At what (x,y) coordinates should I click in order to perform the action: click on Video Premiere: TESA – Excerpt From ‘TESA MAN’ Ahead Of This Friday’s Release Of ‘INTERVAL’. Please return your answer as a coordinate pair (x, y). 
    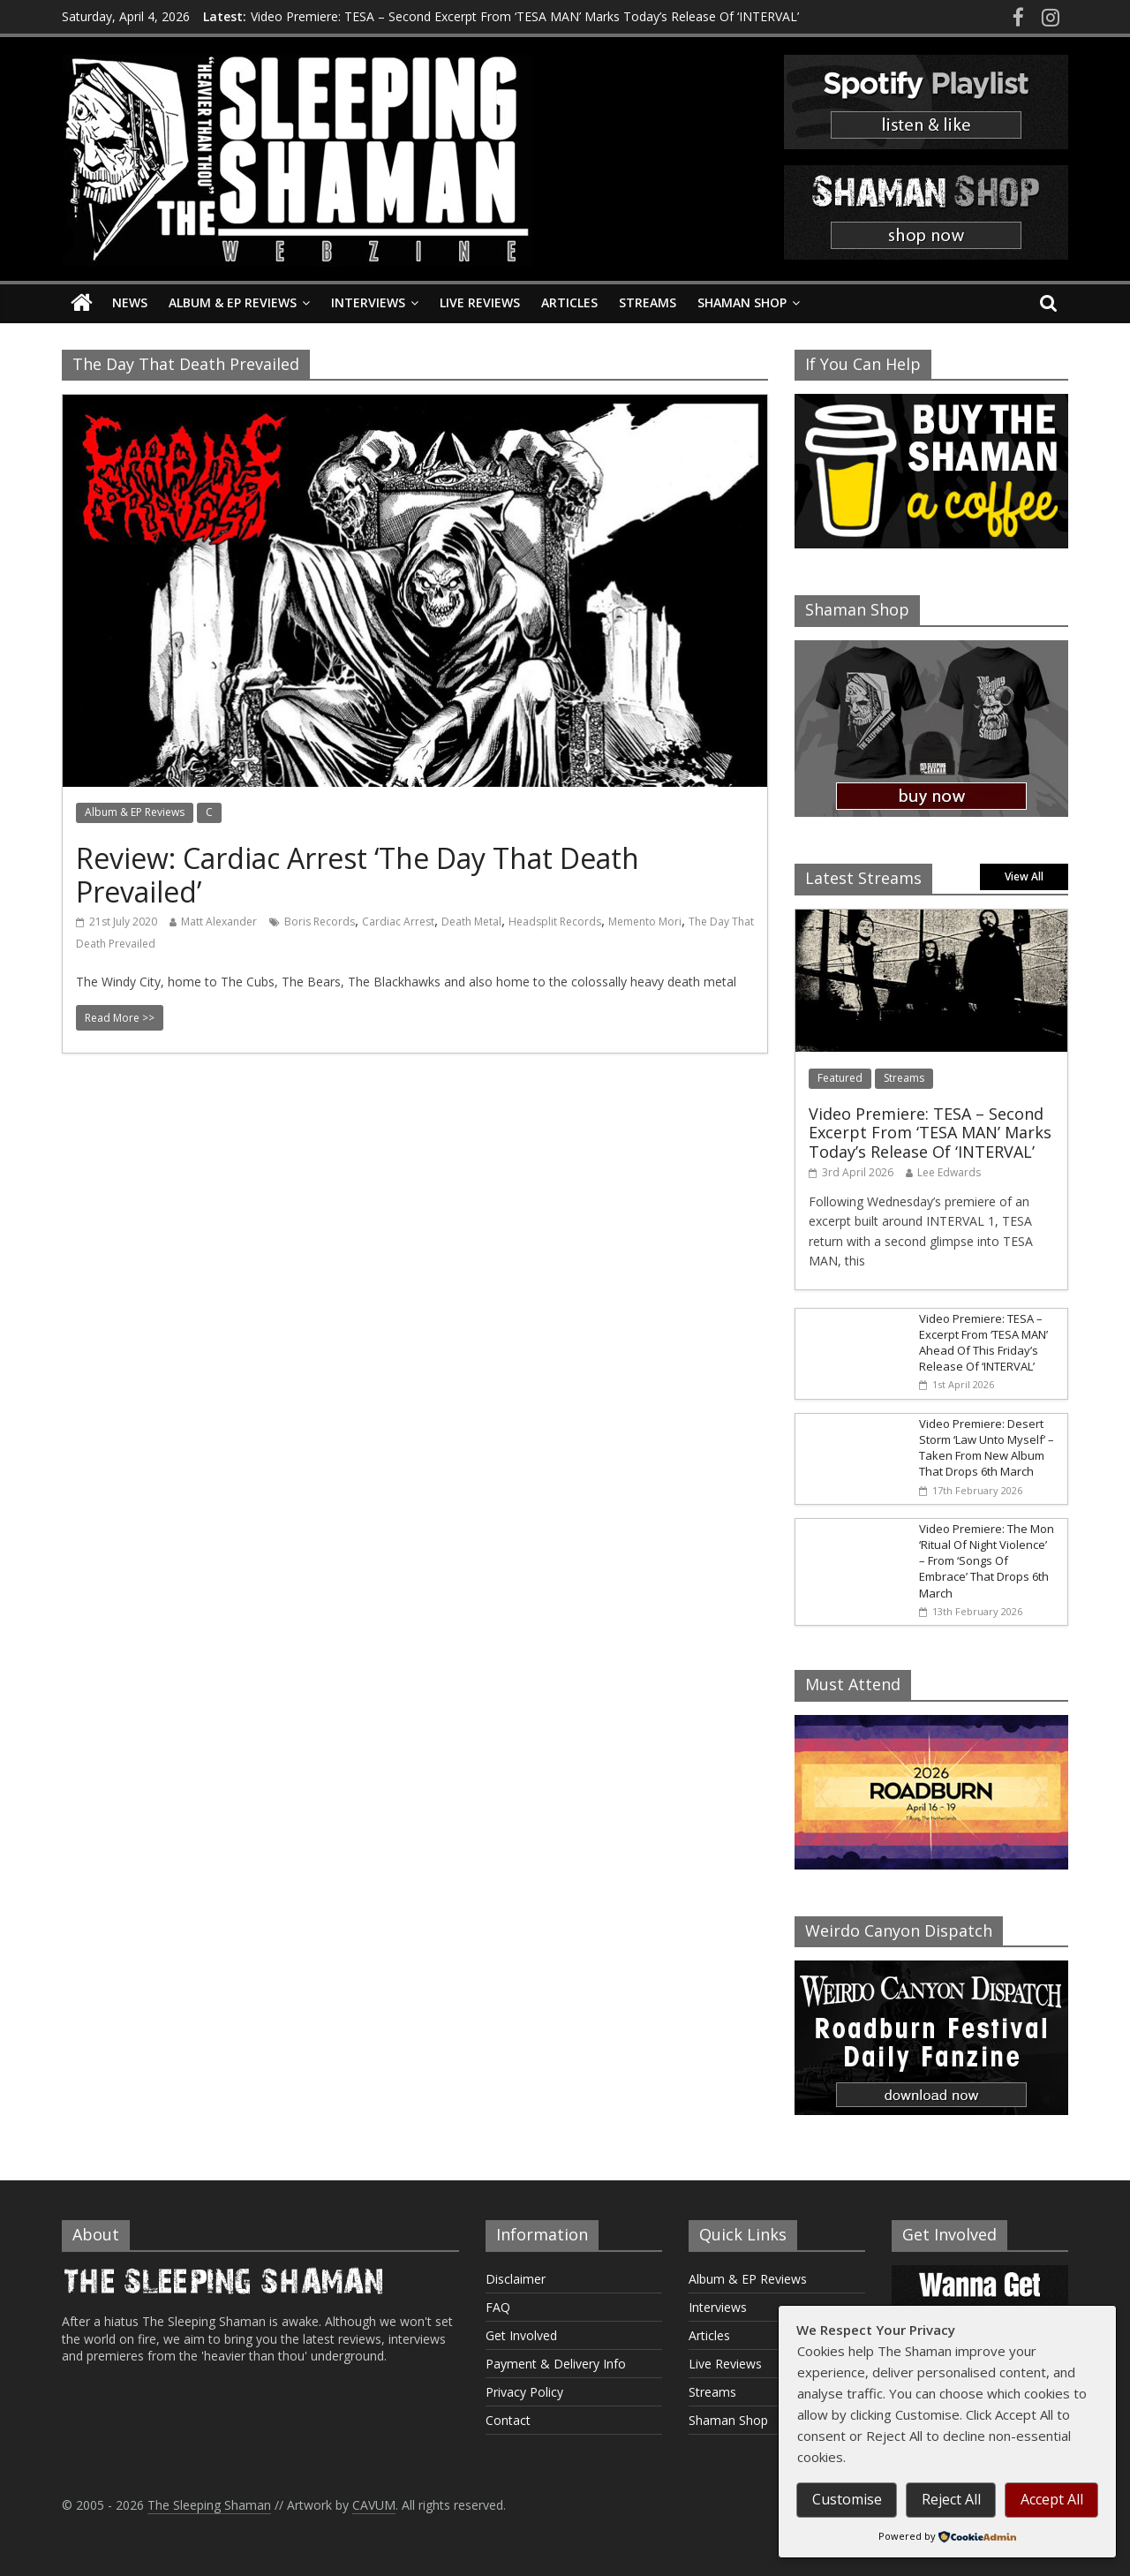
    Looking at the image, I should click on (983, 1343).